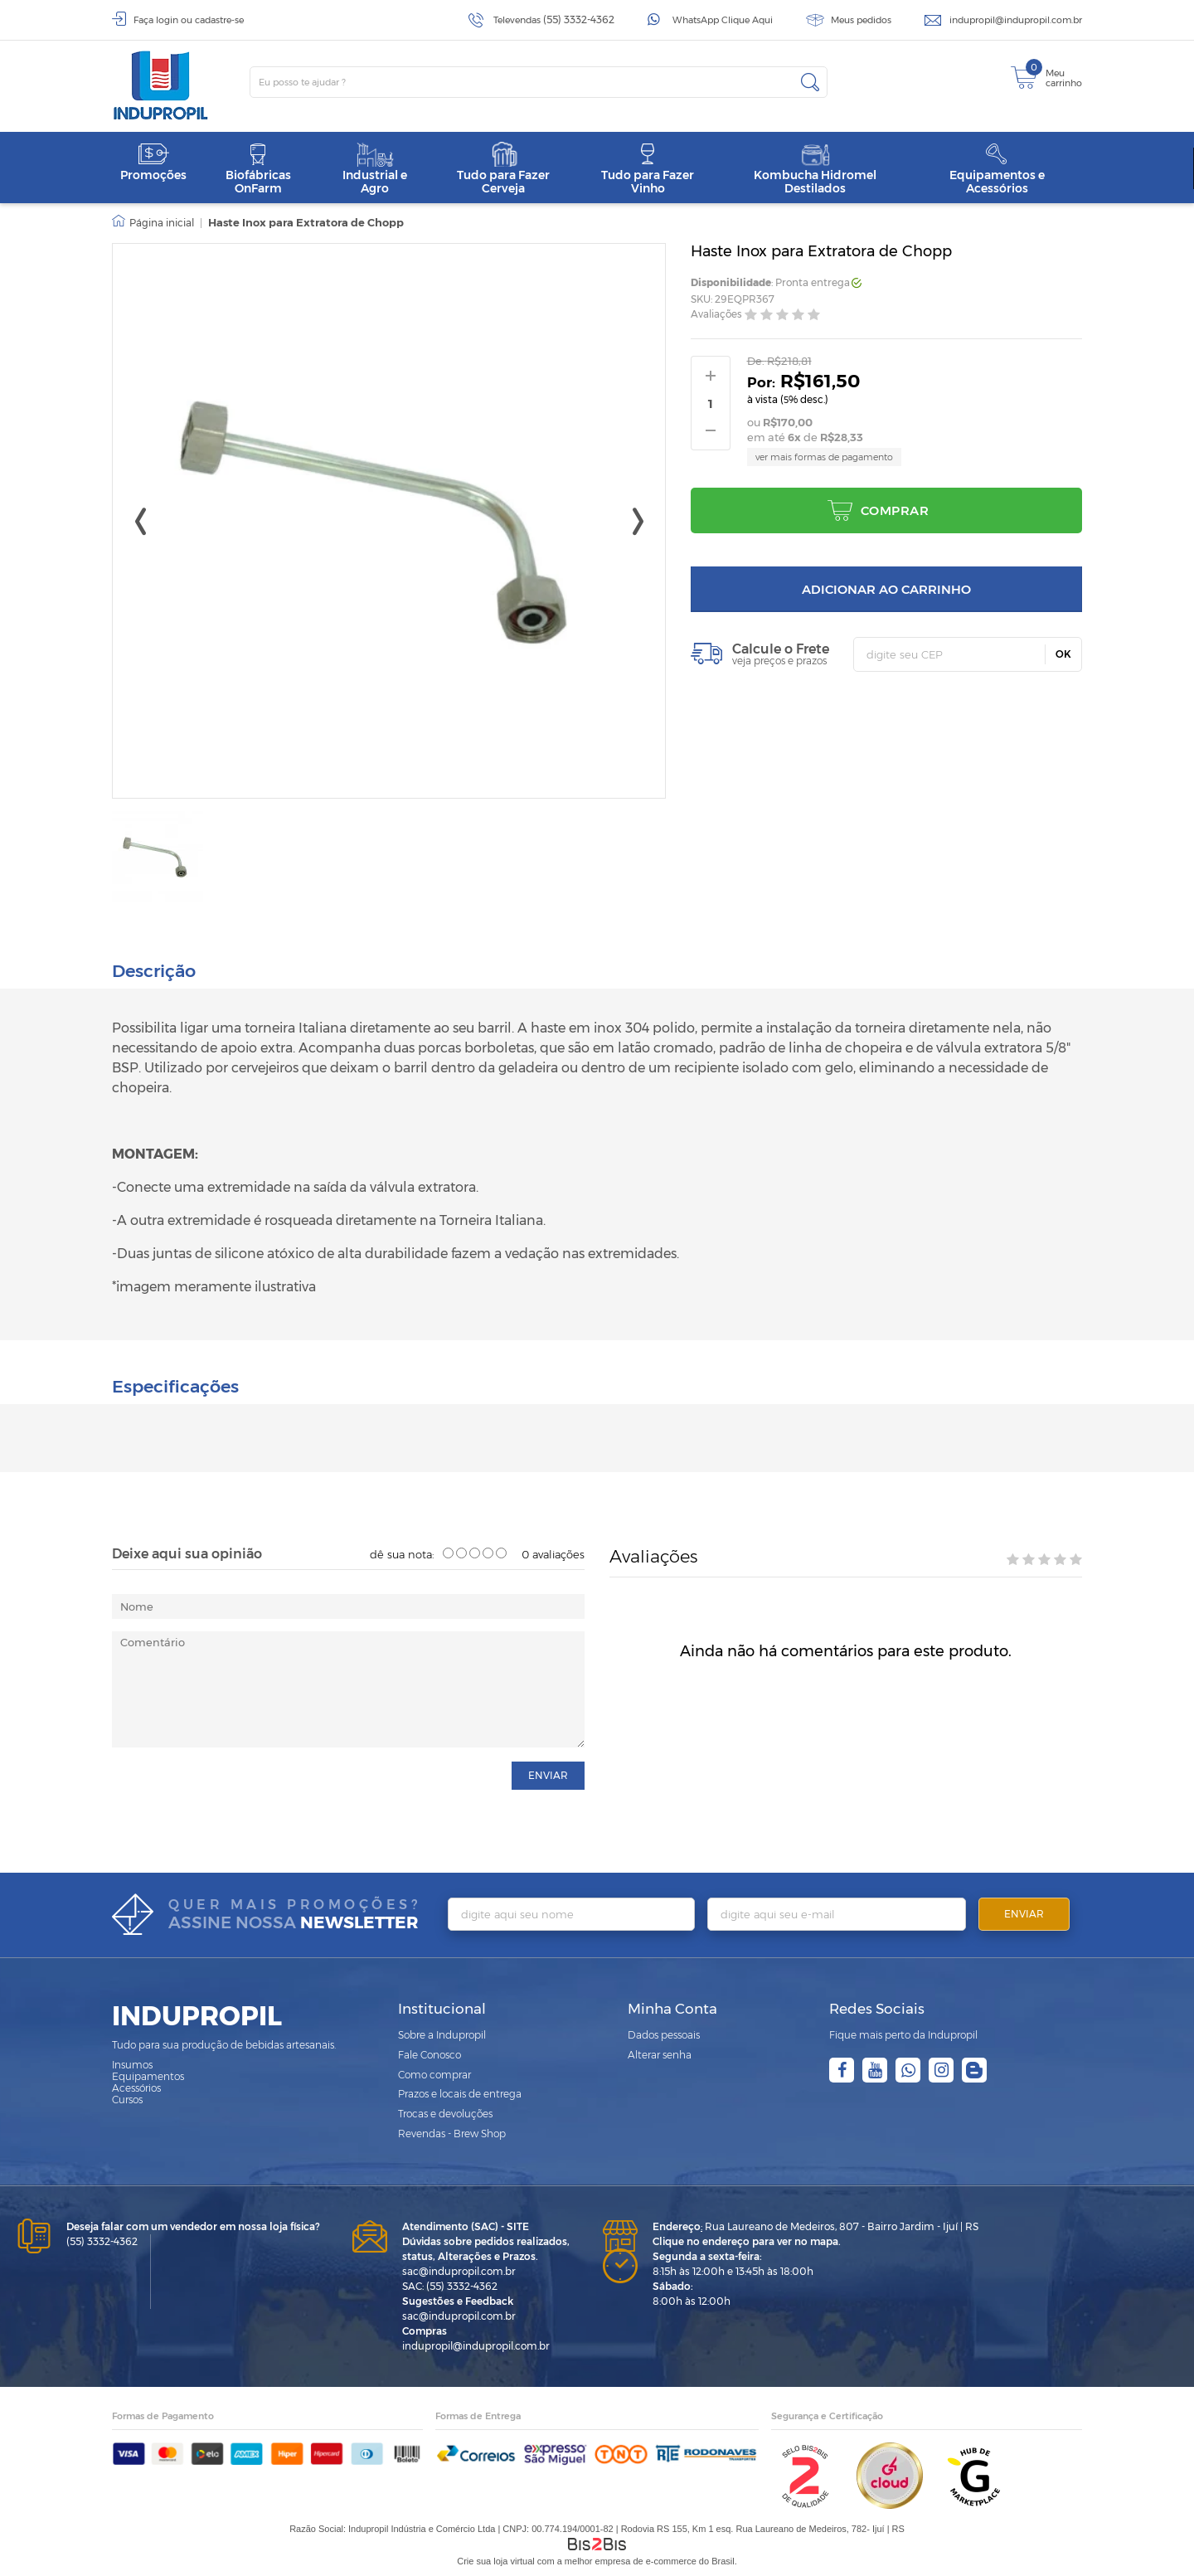  I want to click on Tudo para Fazer Vinho, so click(647, 169).